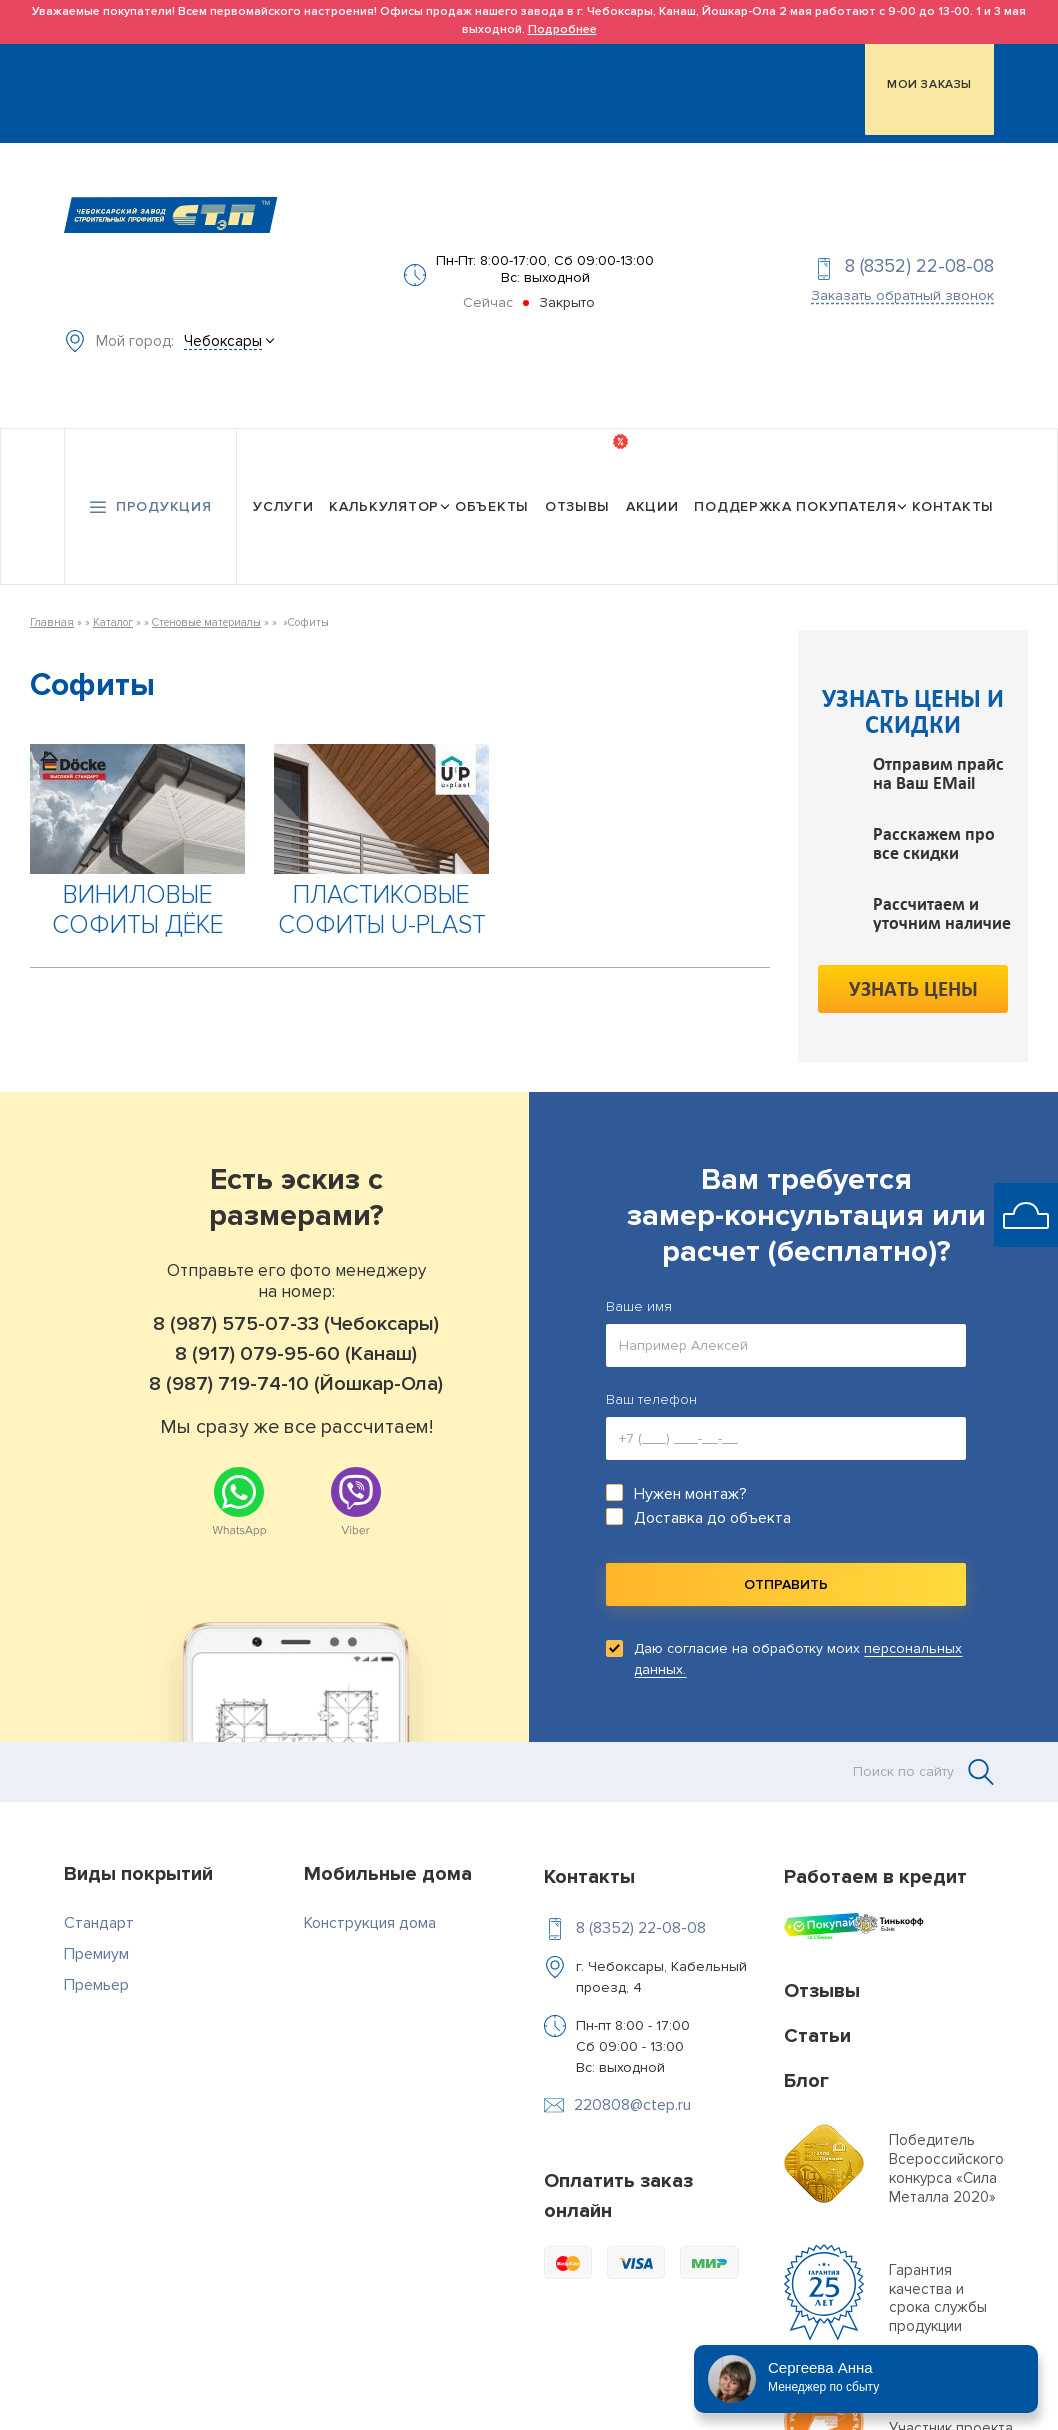 Image resolution: width=1058 pixels, height=2430 pixels. Describe the element at coordinates (96, 1955) in the screenshot. I see `Премьер` at that location.